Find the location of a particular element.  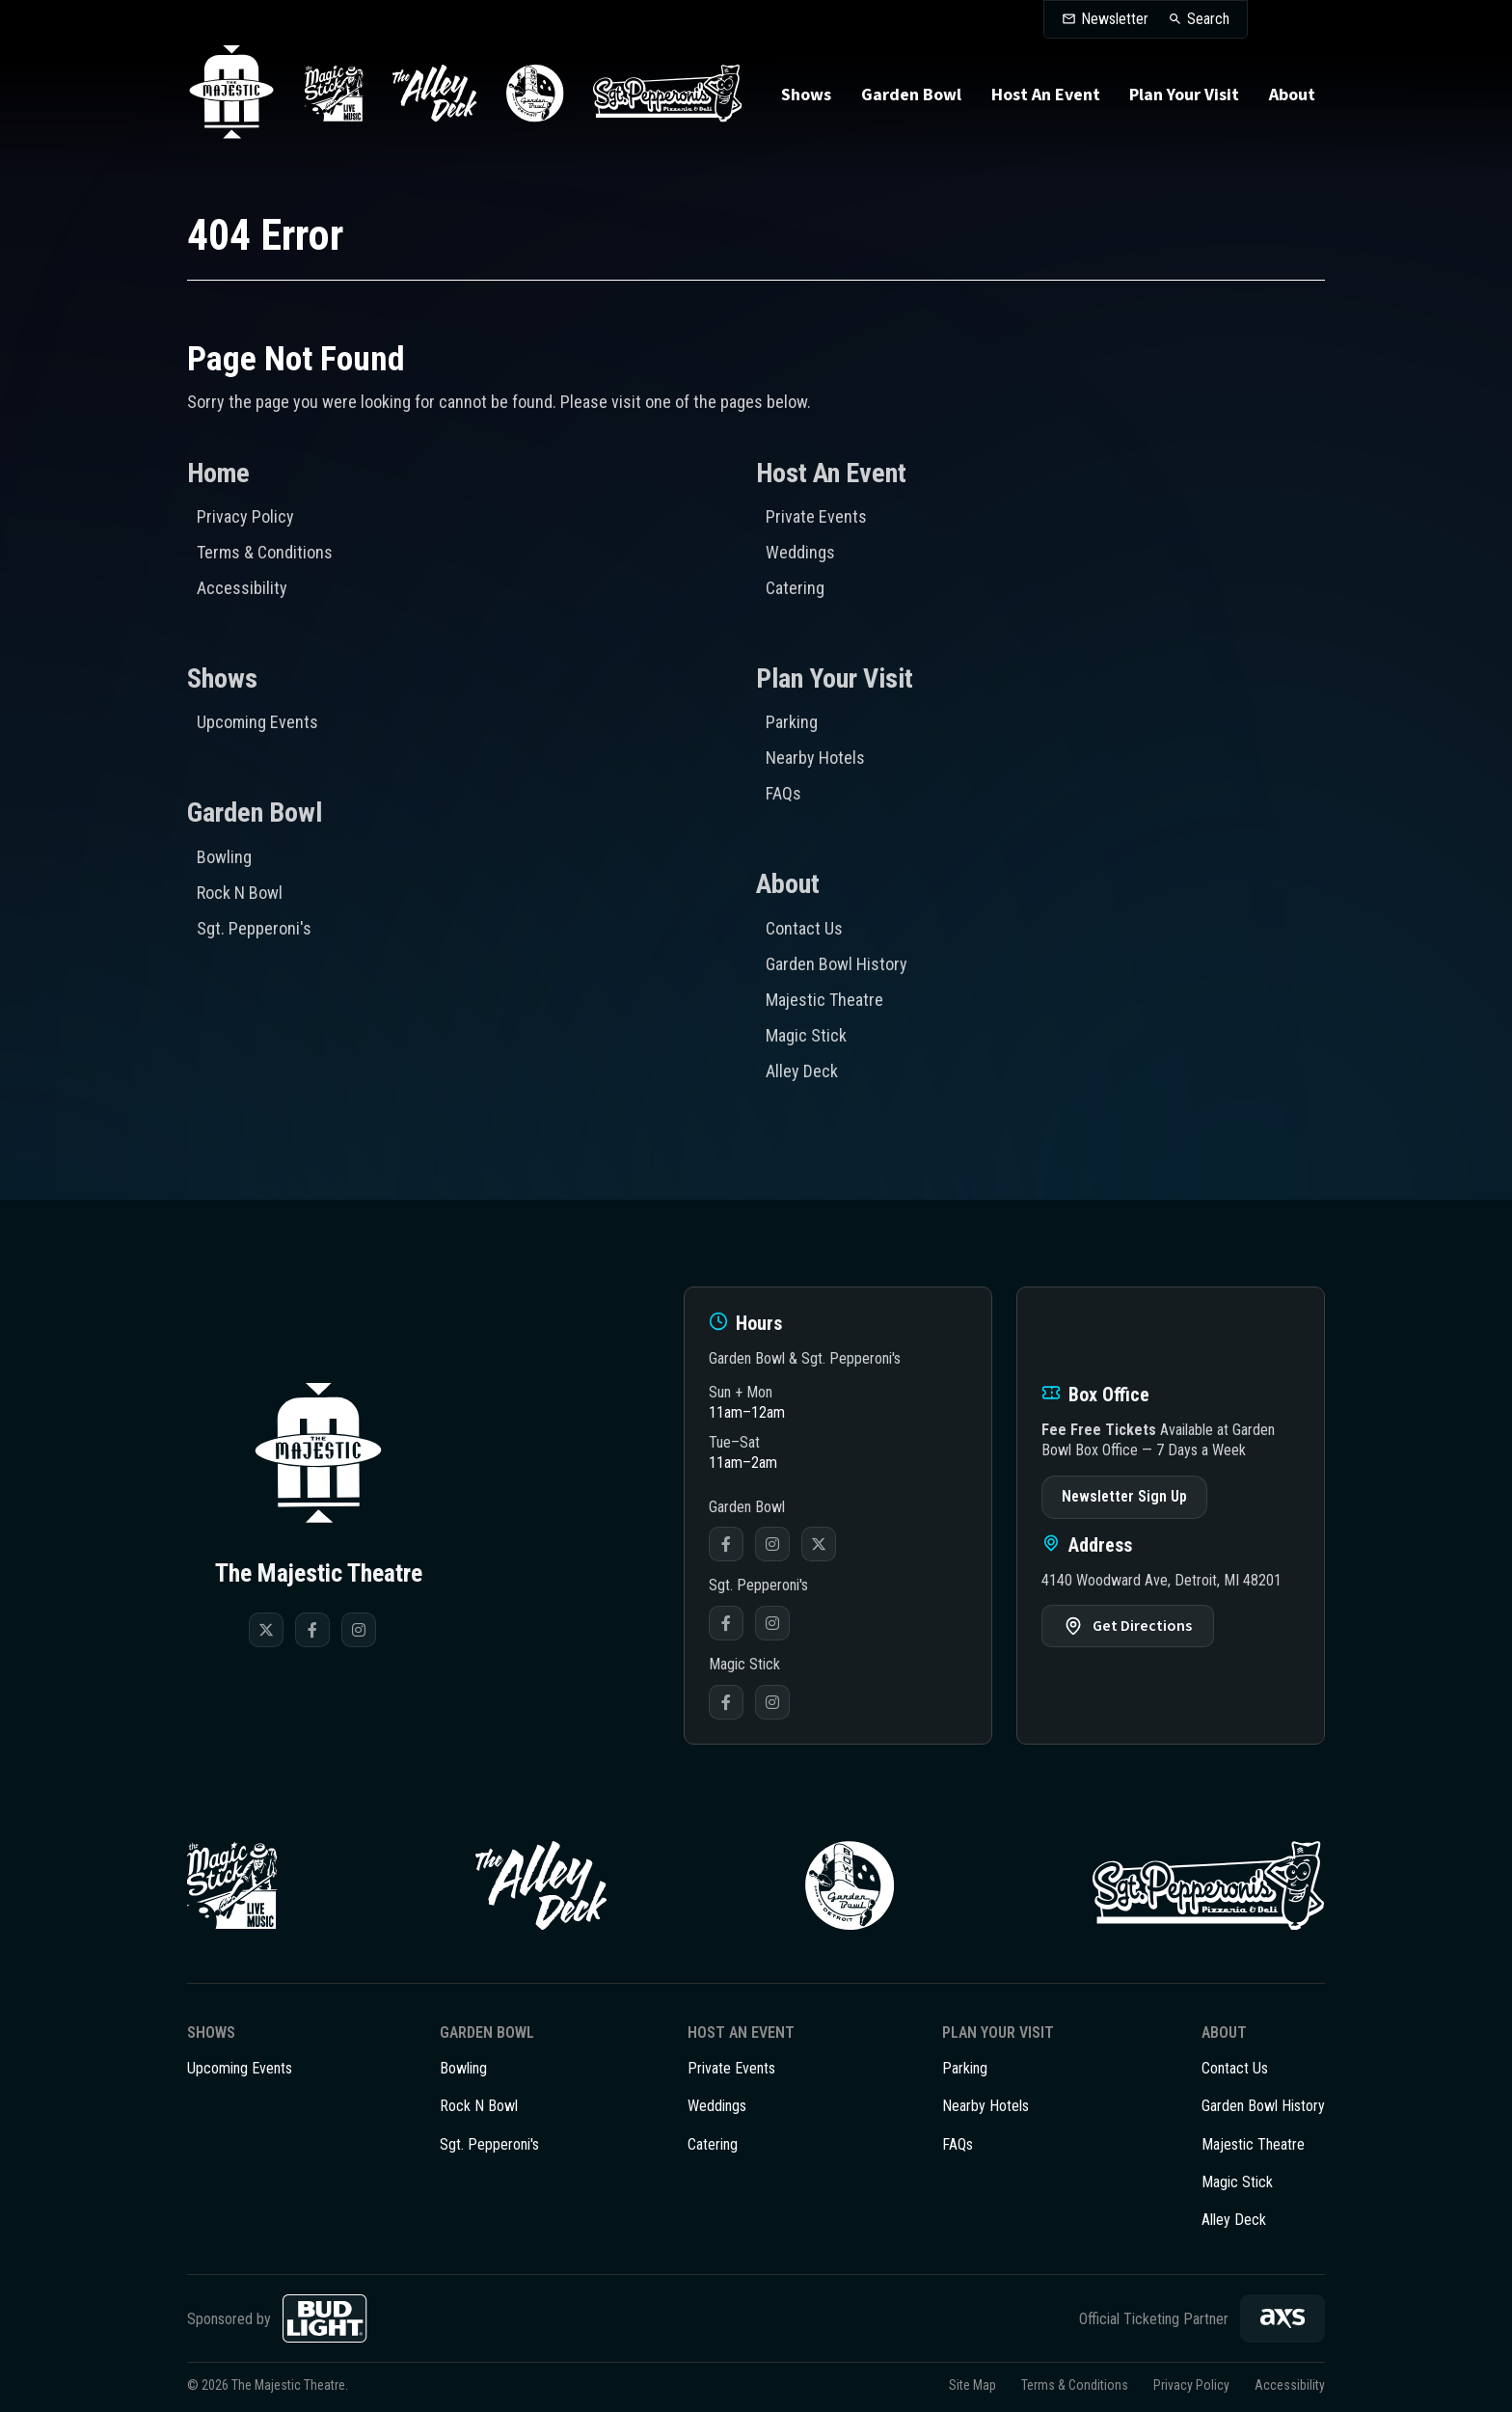

Upcoming Events is located at coordinates (257, 722).